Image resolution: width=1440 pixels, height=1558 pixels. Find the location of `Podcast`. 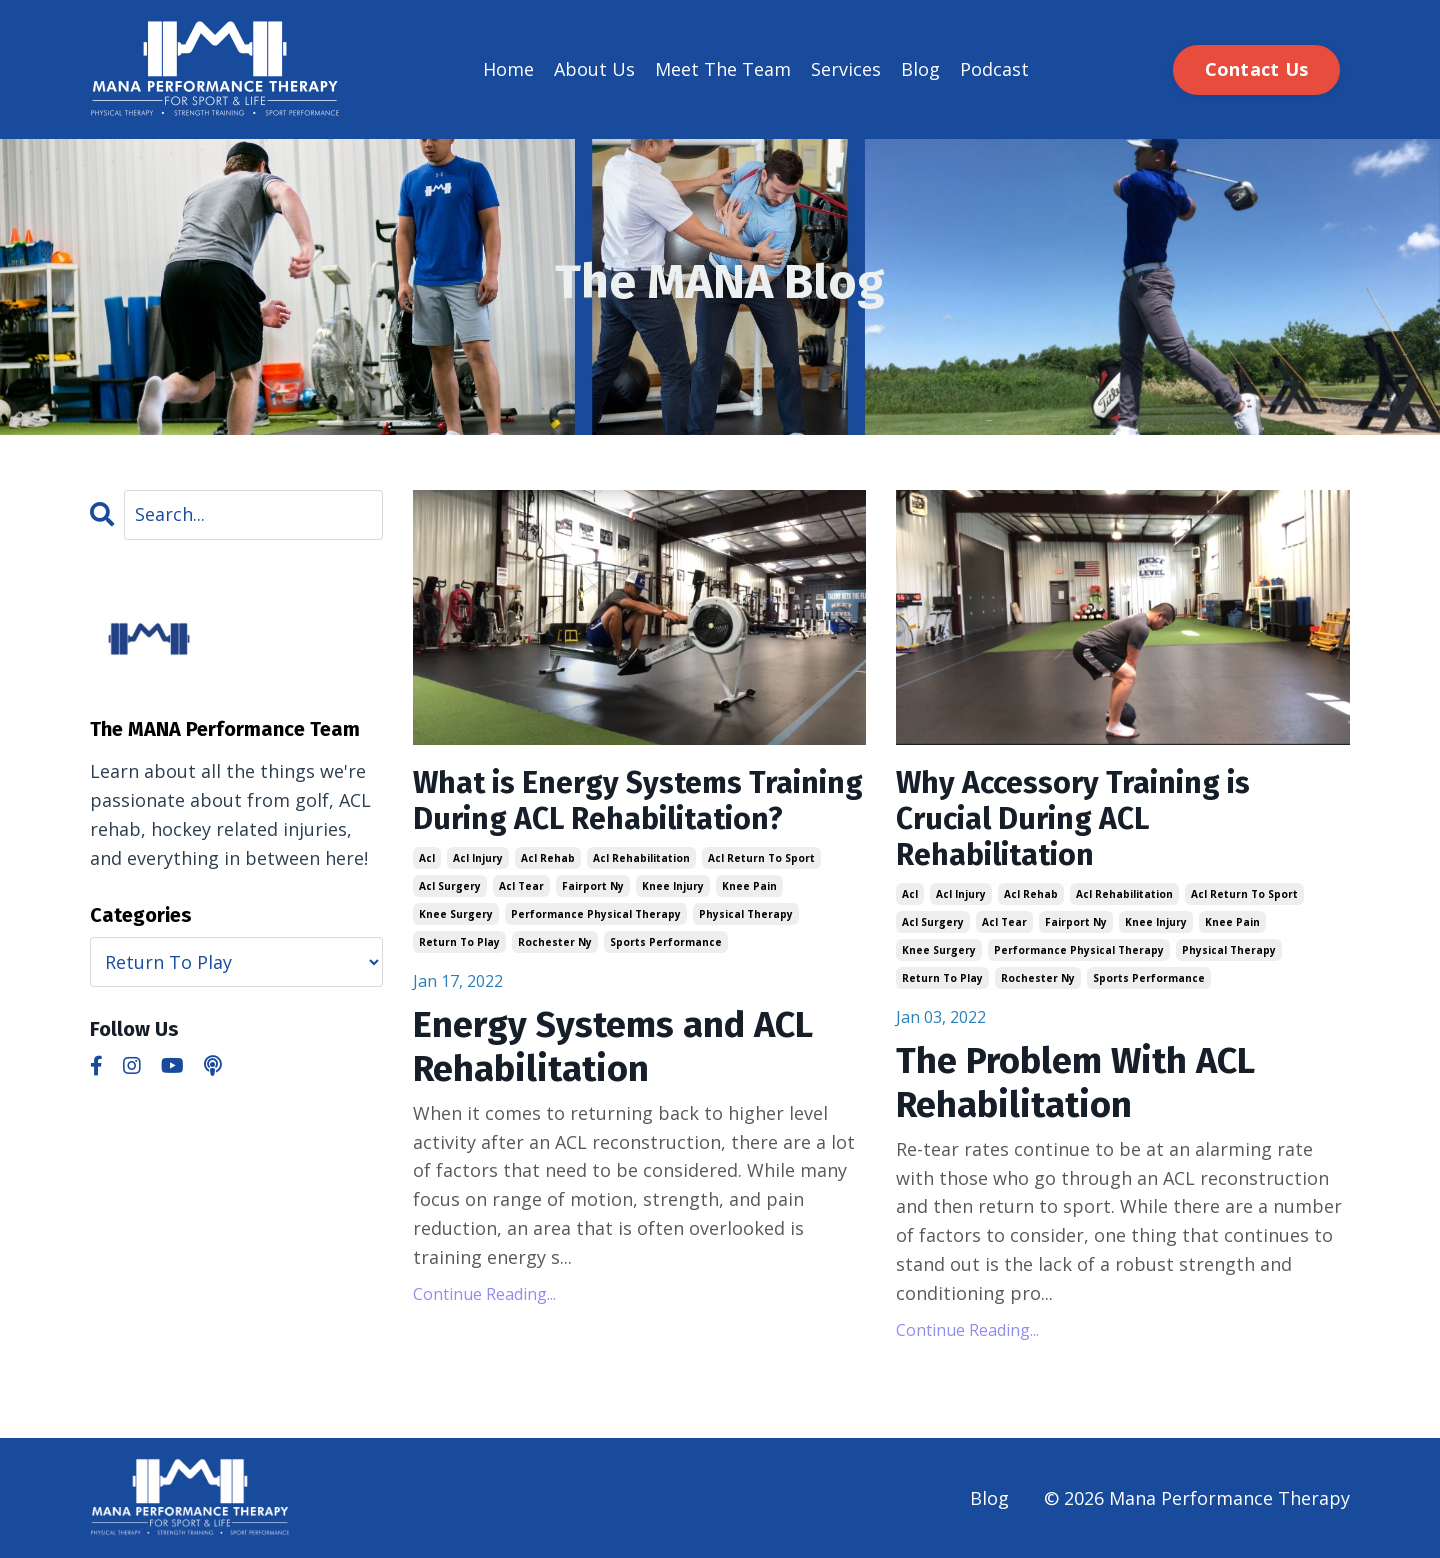

Podcast is located at coordinates (994, 69).